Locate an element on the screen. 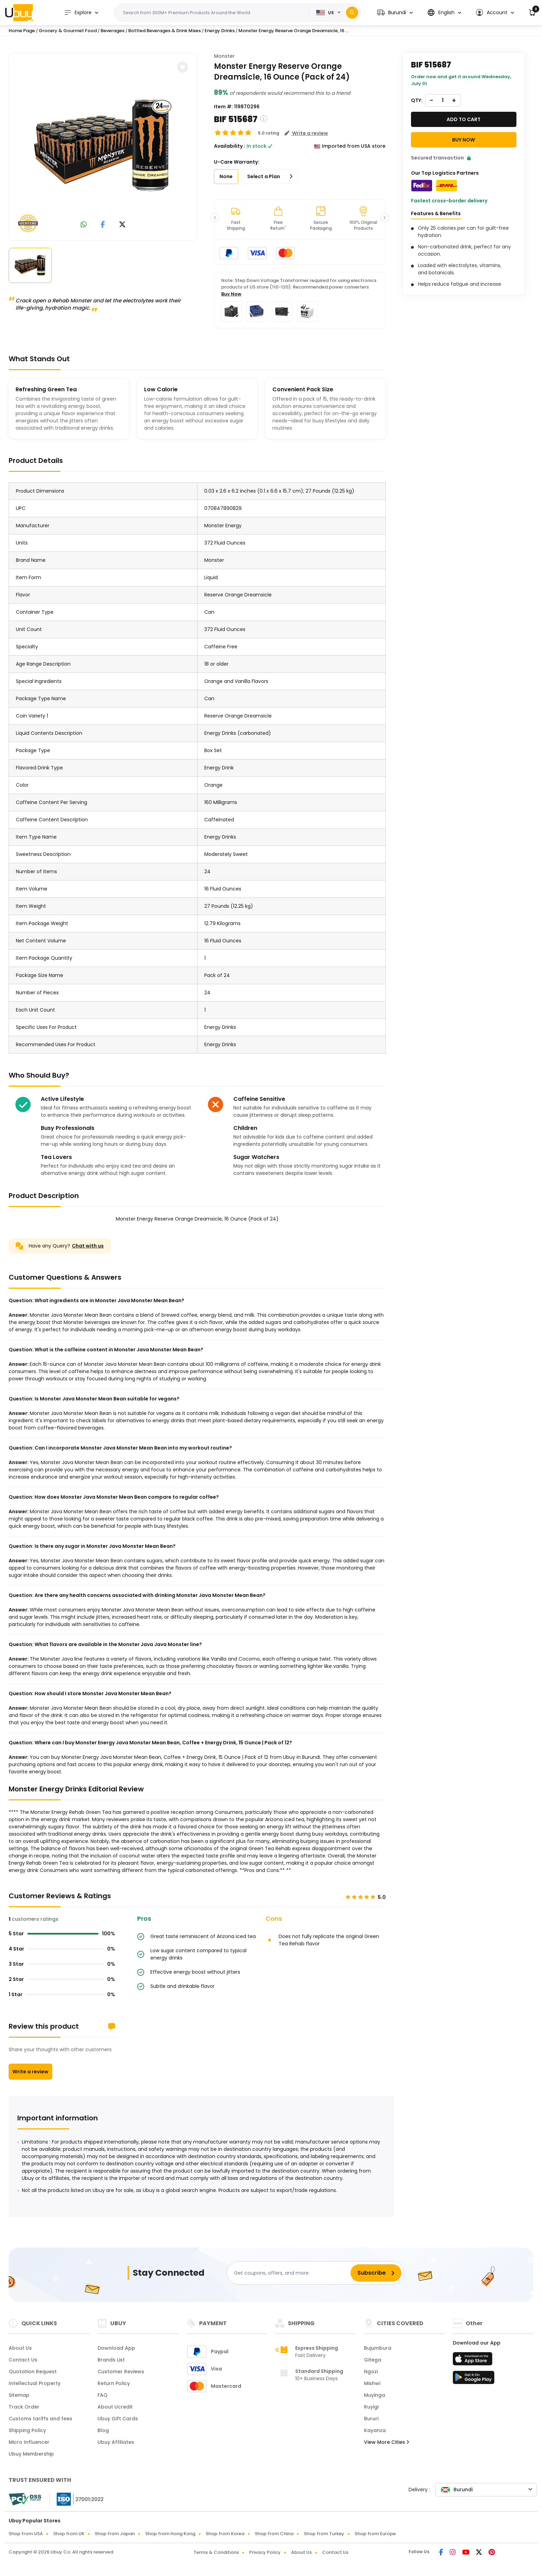  Muyinga is located at coordinates (374, 2395).